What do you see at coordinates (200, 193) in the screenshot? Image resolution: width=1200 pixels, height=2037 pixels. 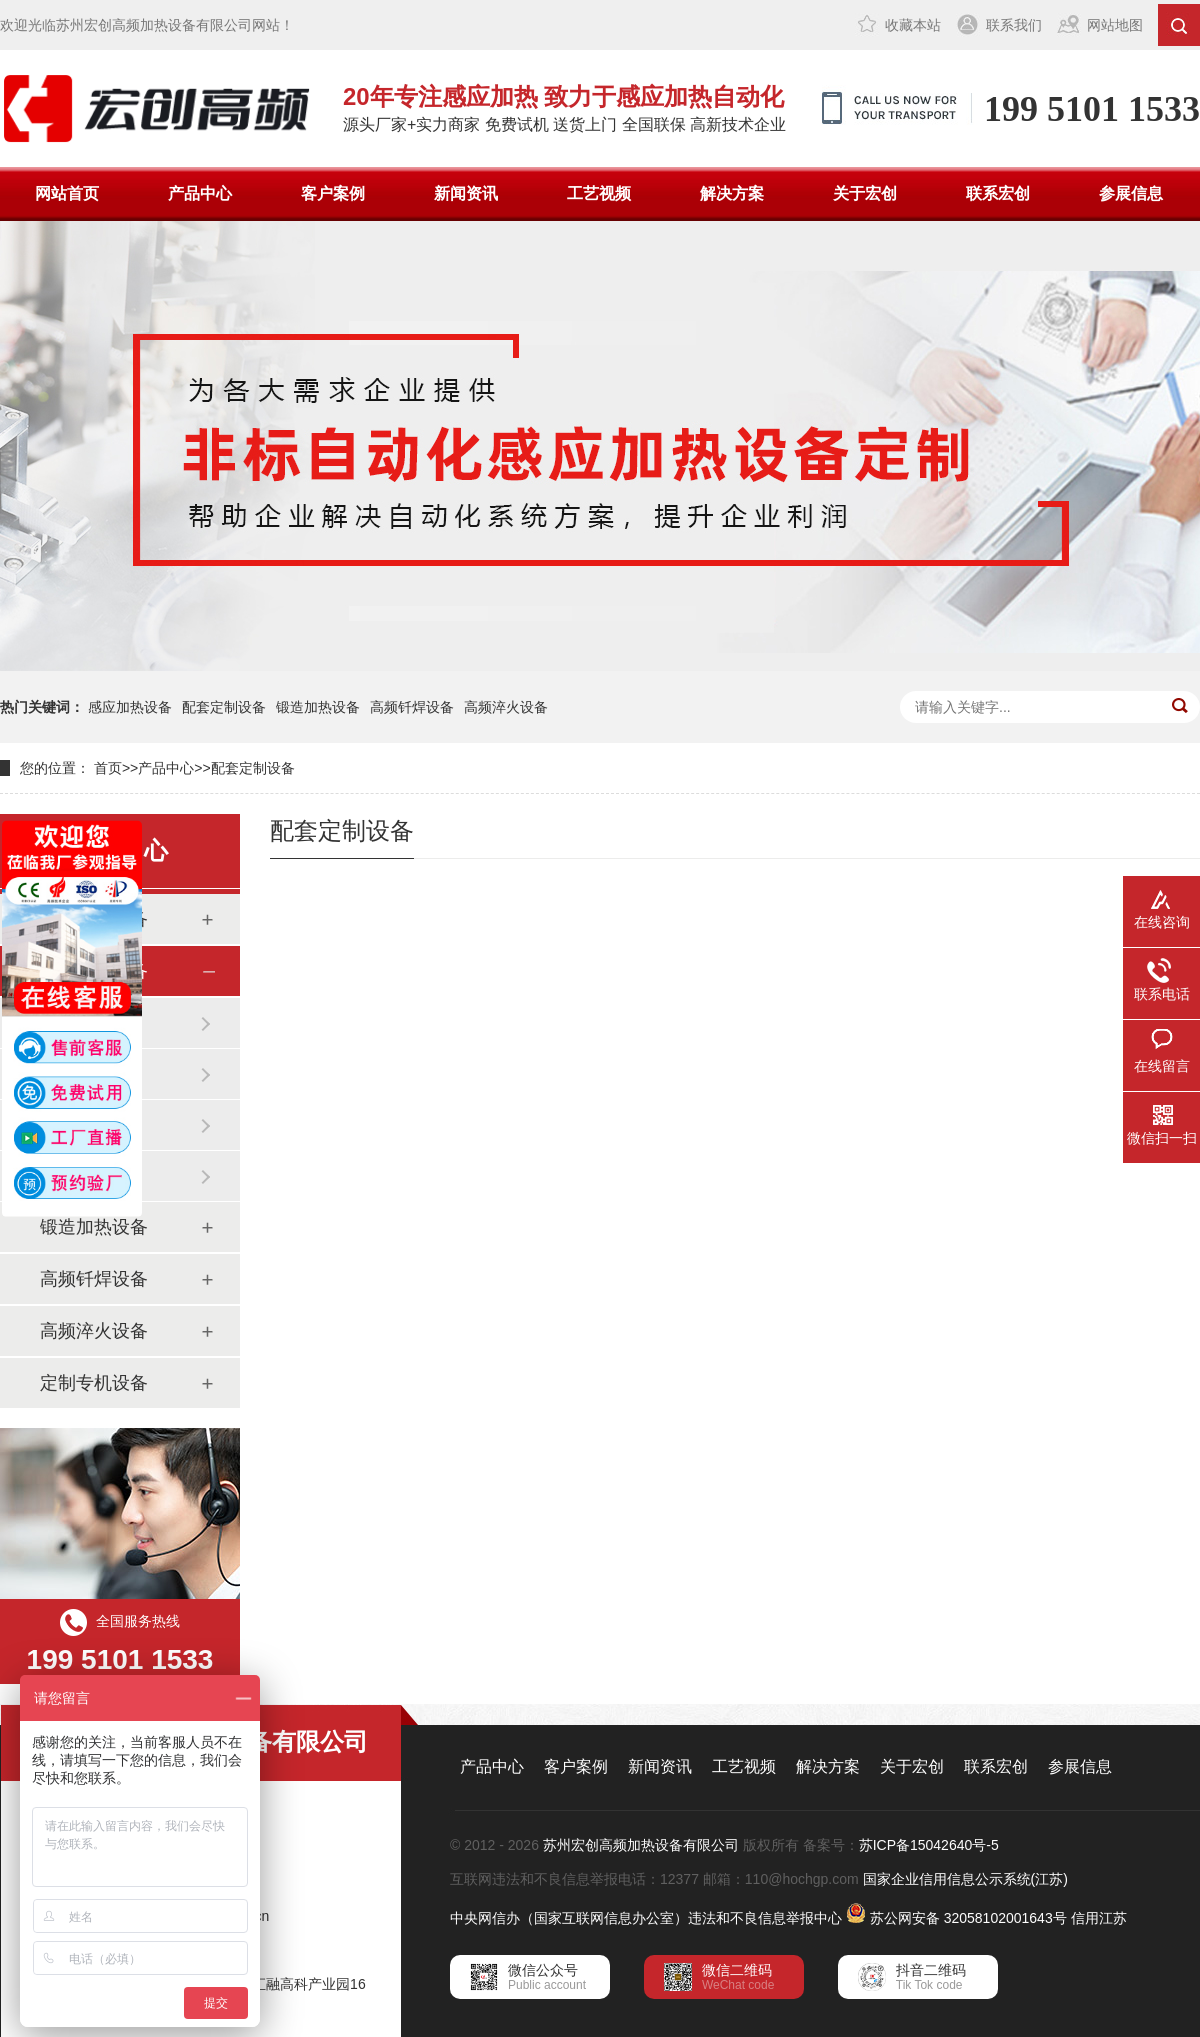 I see `产品中心` at bounding box center [200, 193].